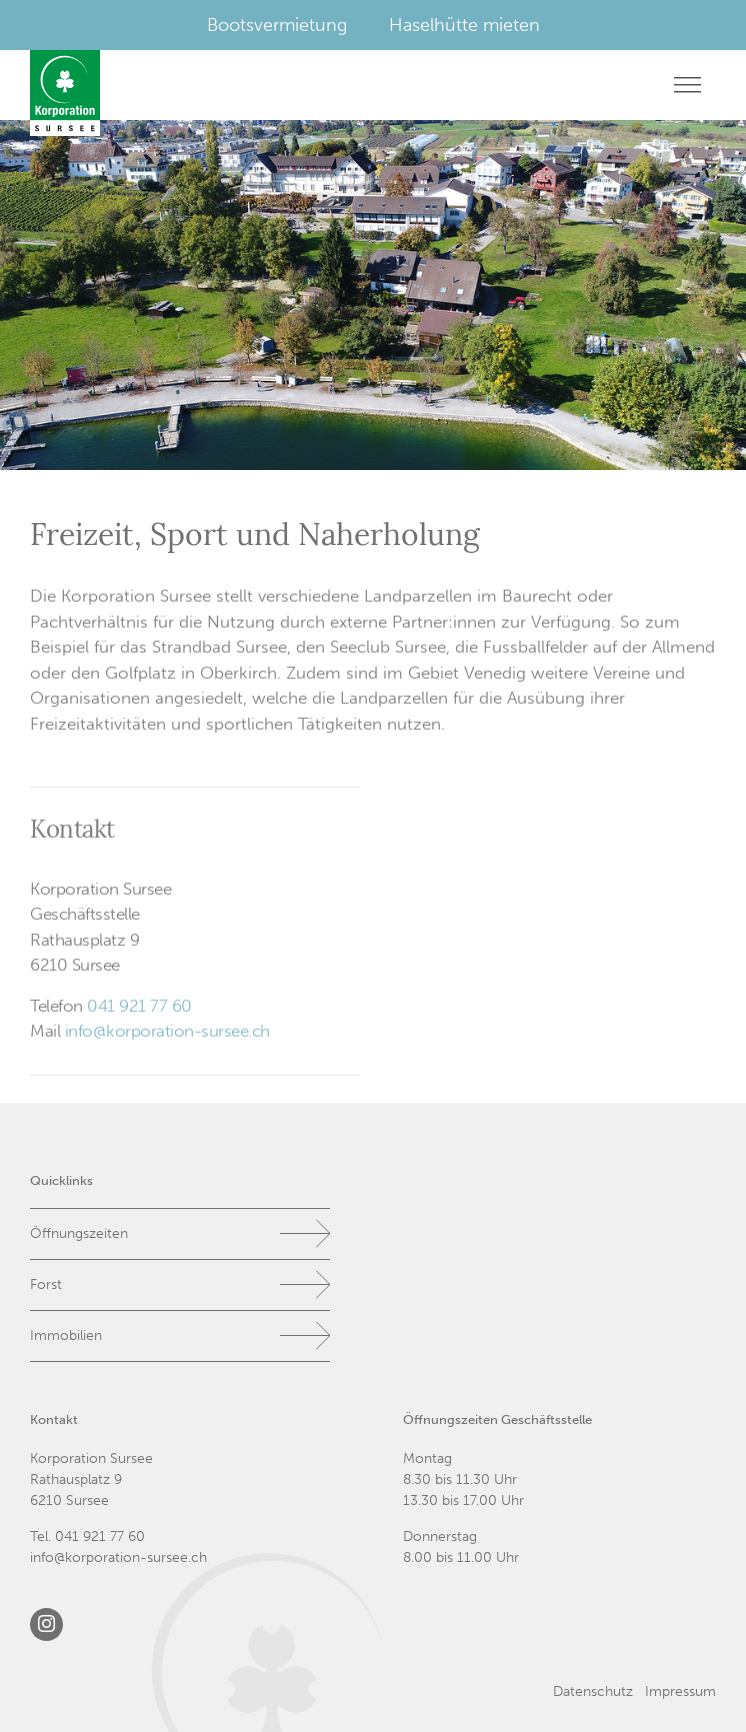 The width and height of the screenshot is (746, 1732). I want to click on Impressum, so click(680, 1691).